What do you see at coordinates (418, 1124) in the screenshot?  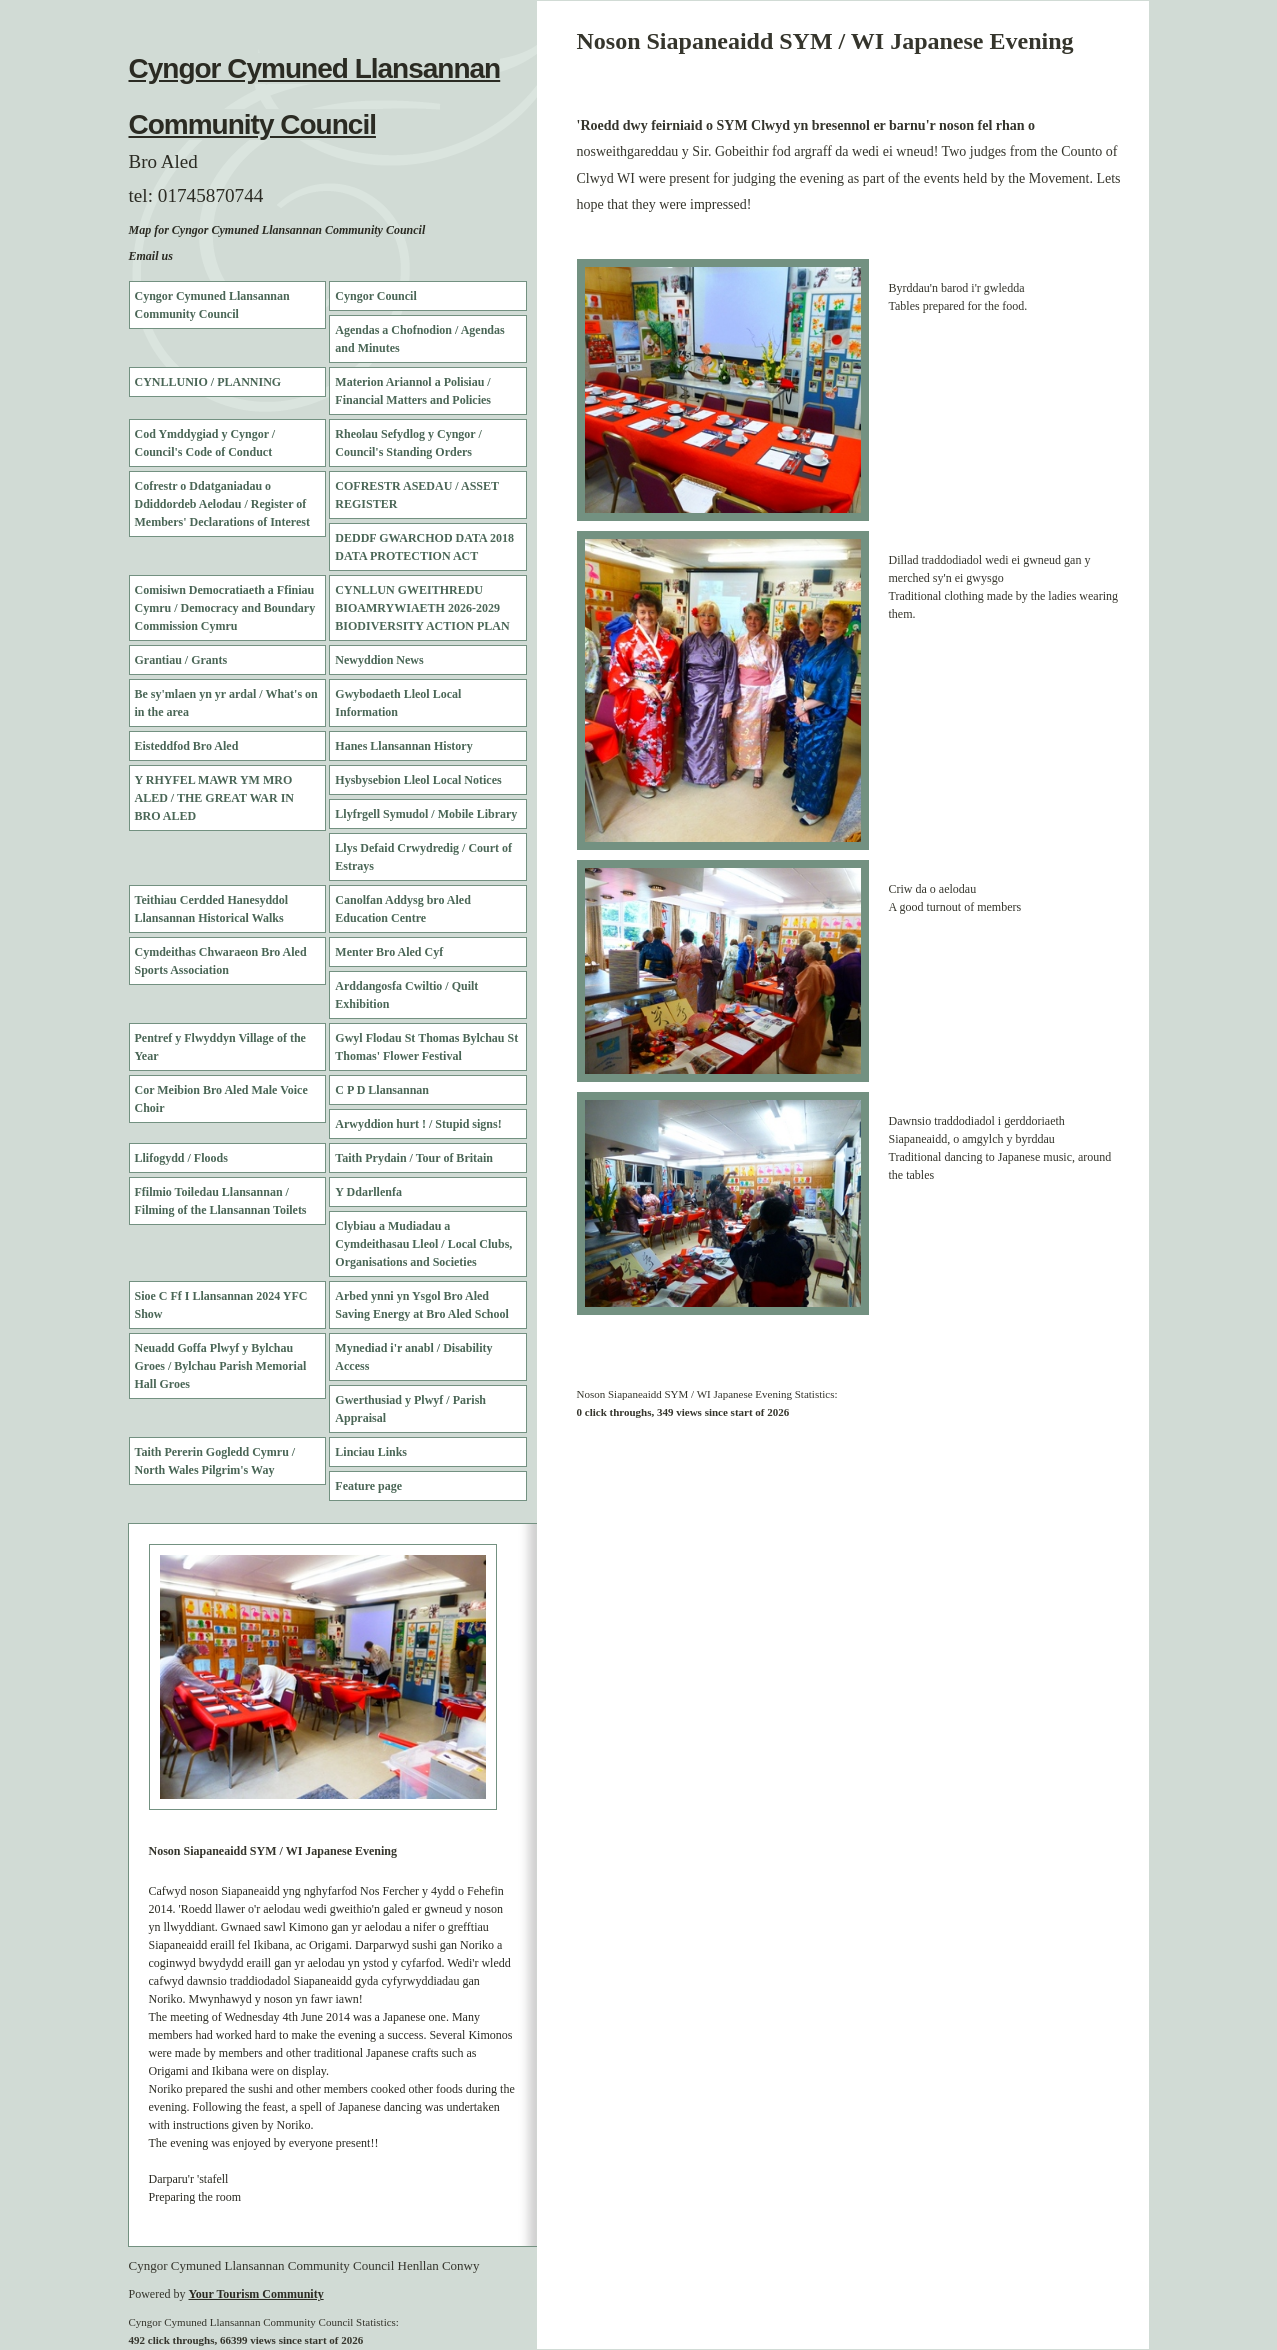 I see `Arwyddion hurt ! / Stupid signs!` at bounding box center [418, 1124].